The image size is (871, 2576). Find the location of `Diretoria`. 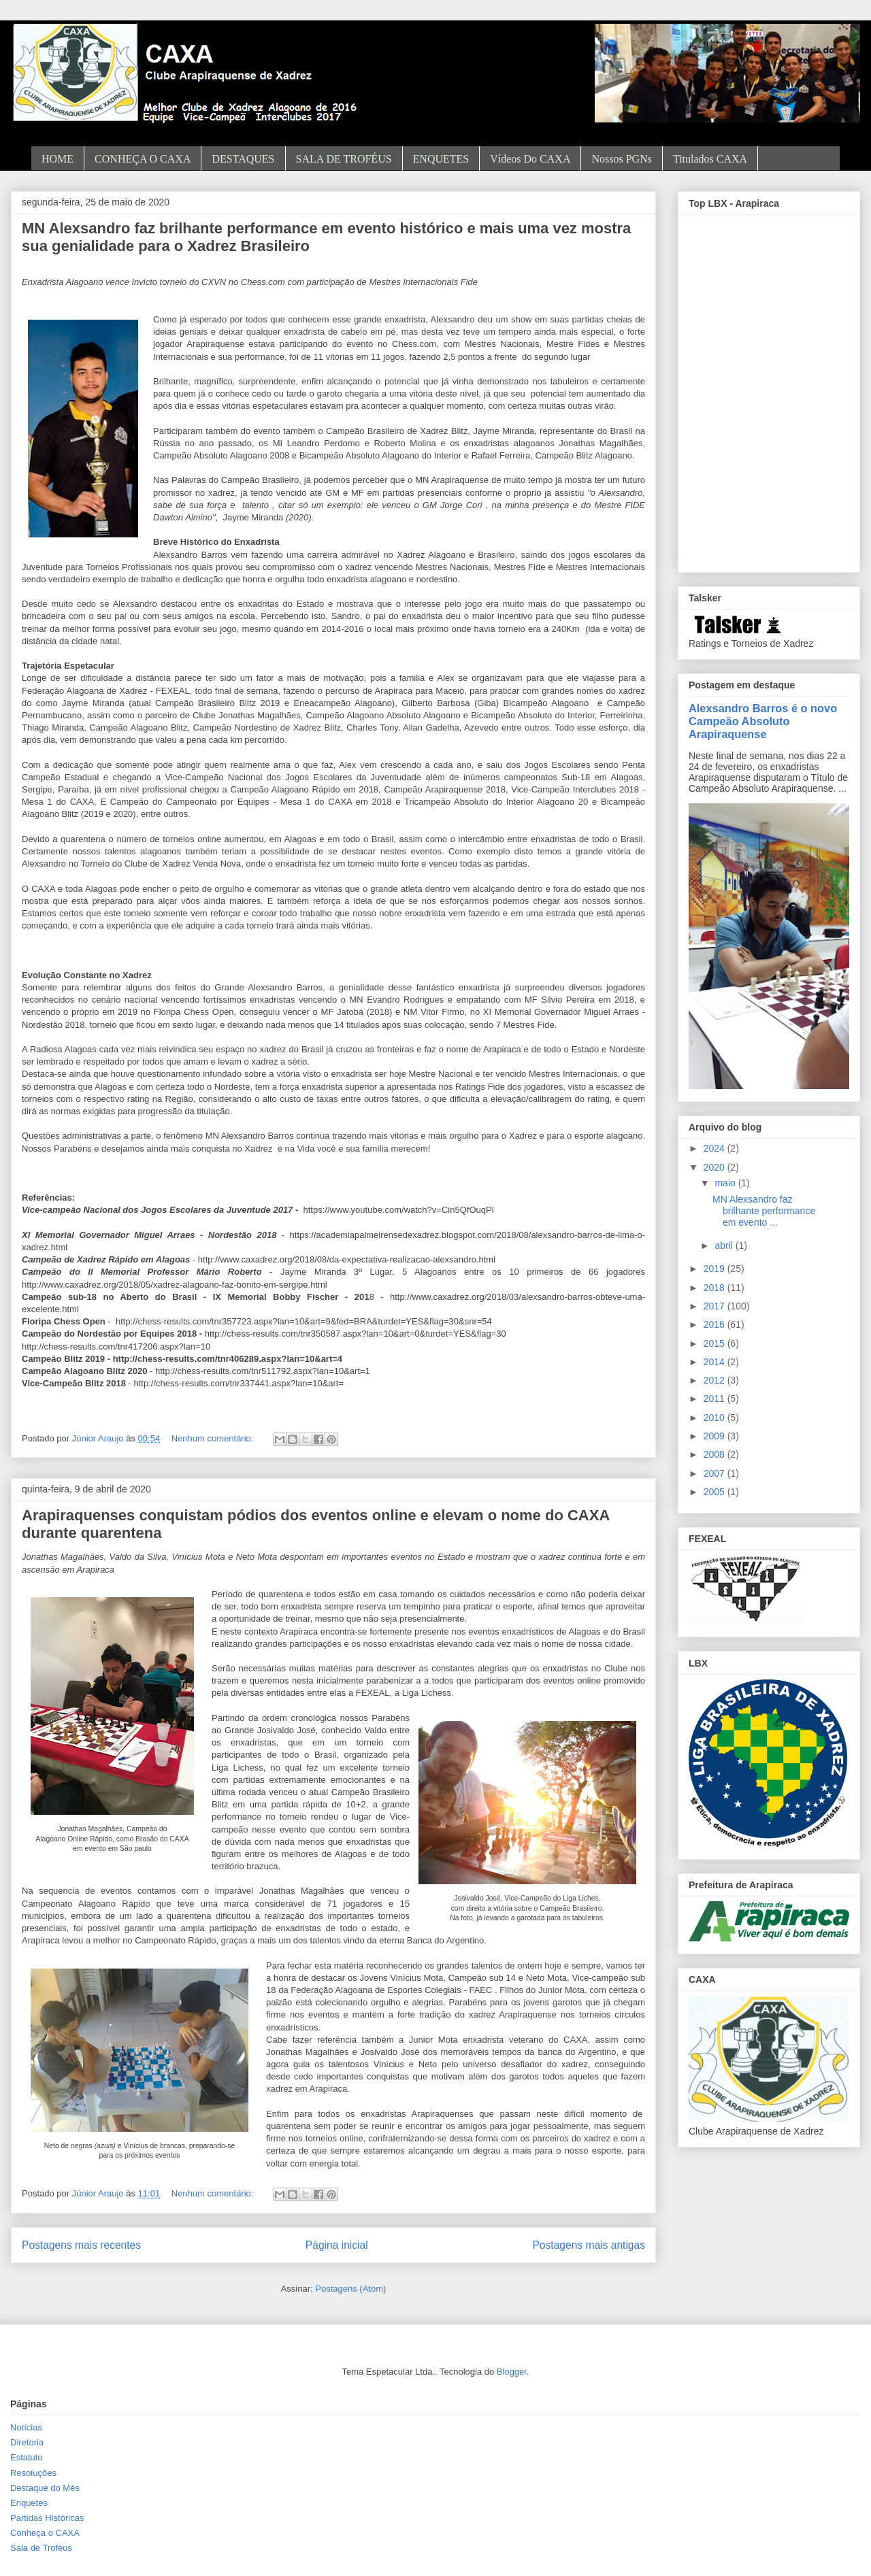

Diretoria is located at coordinates (27, 2442).